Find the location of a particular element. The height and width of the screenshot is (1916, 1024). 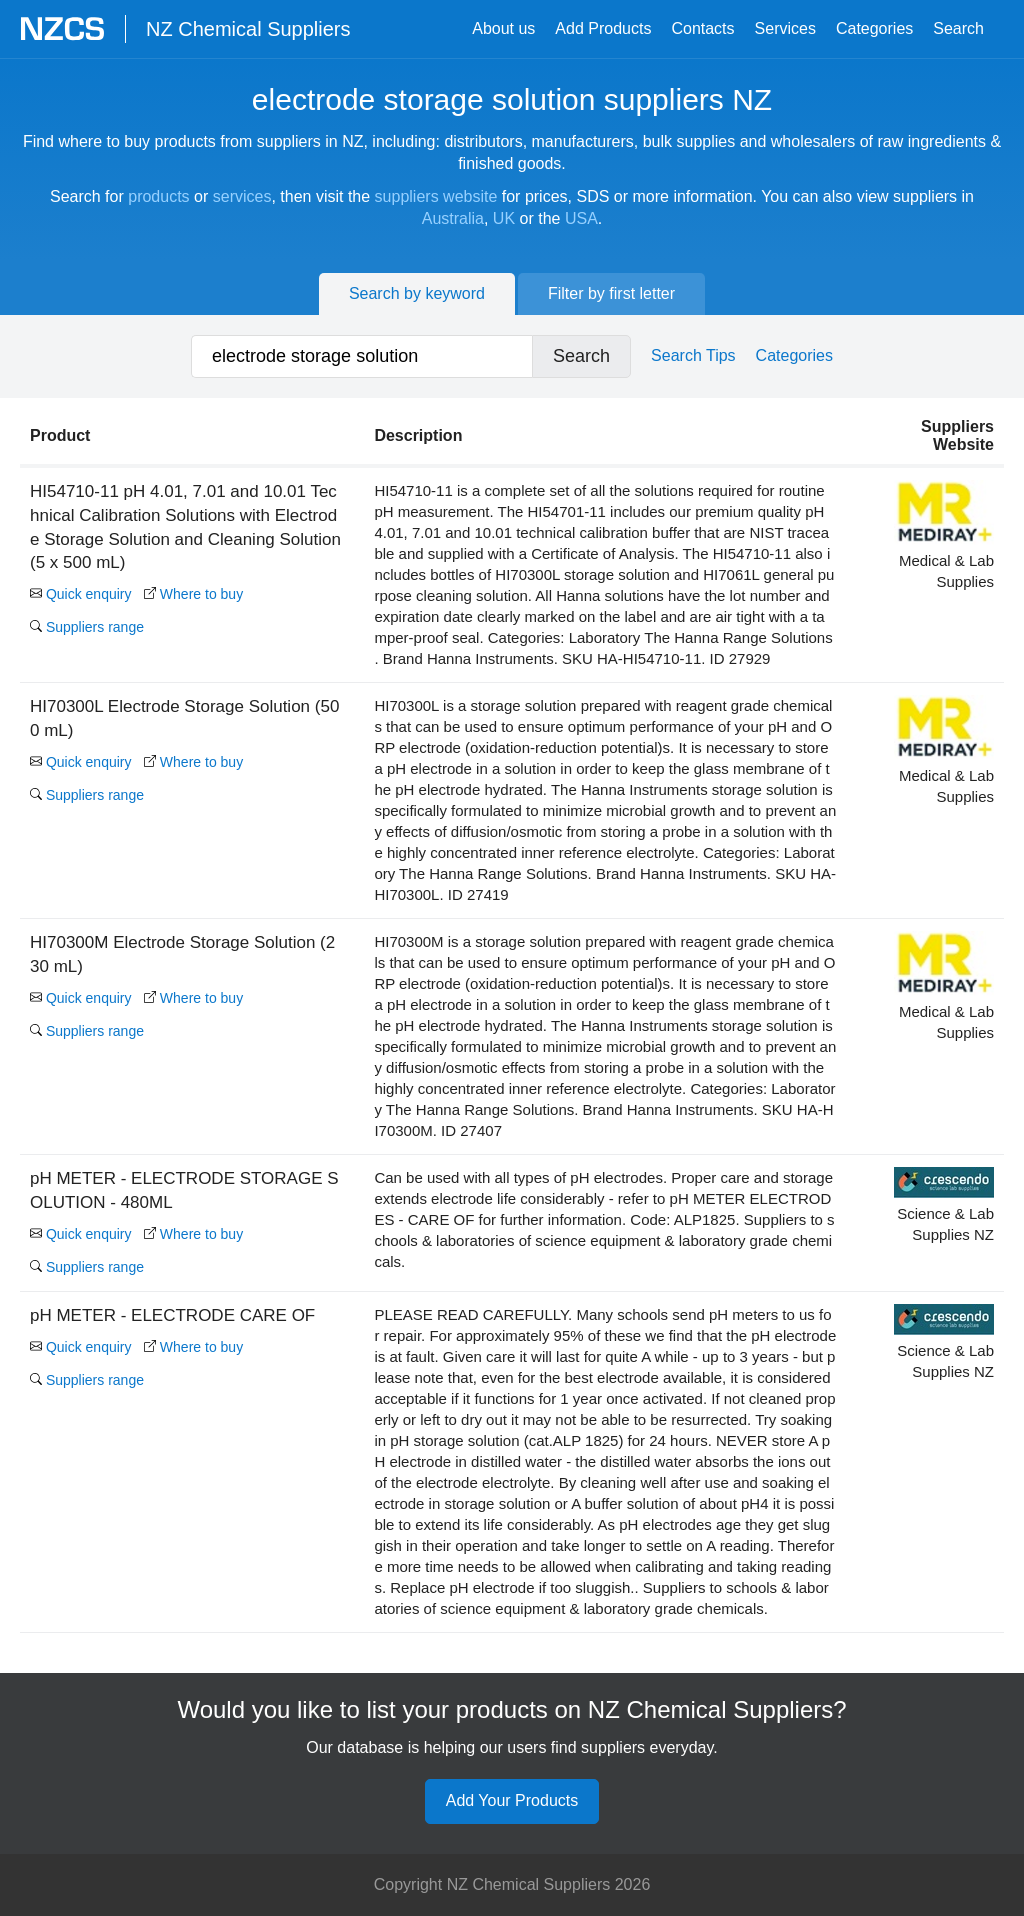

Add Products is located at coordinates (603, 28).